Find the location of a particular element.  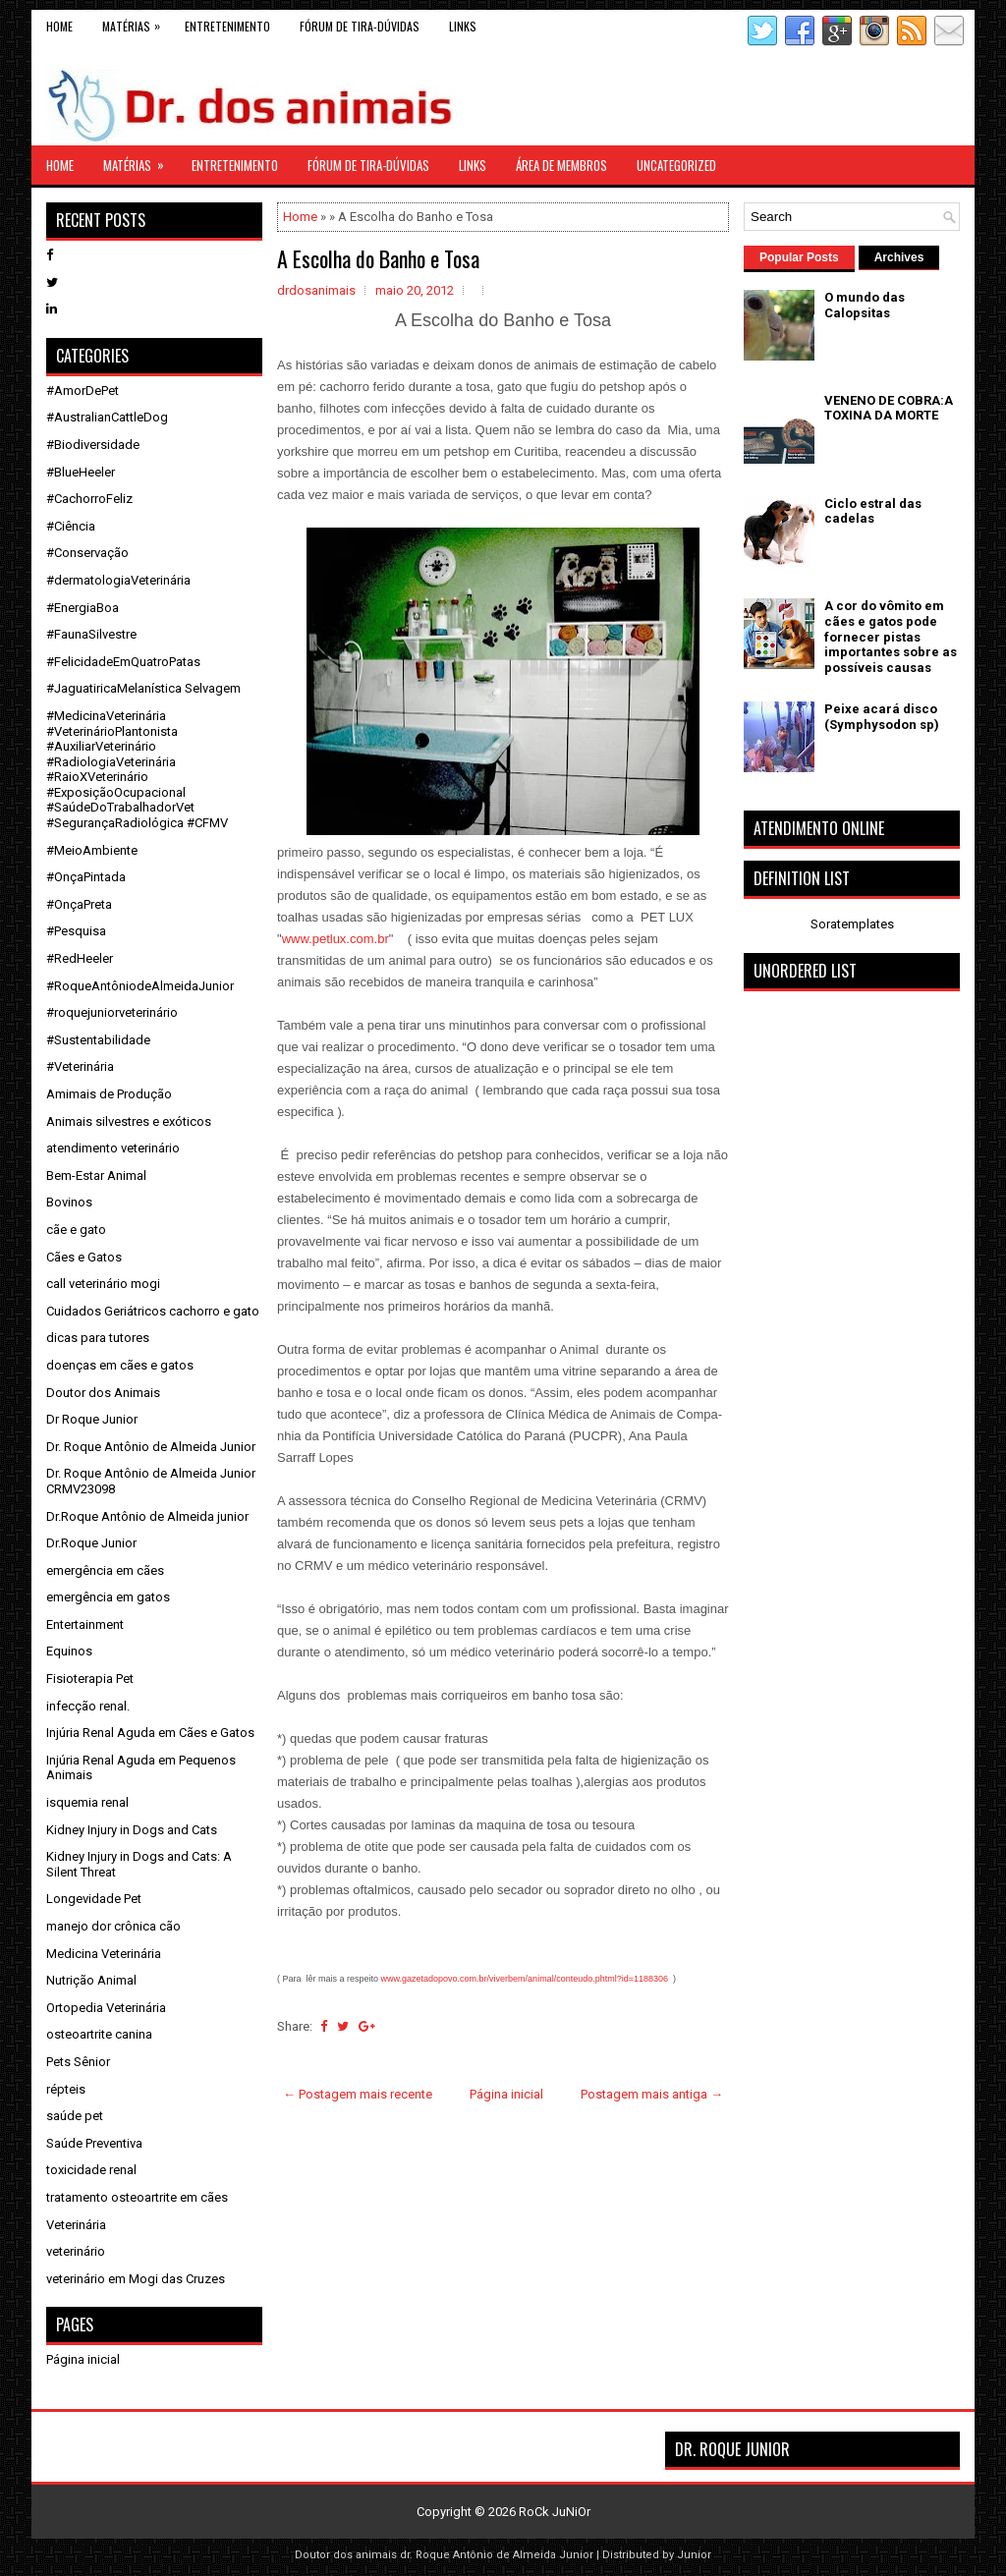

links is located at coordinates (462, 26).